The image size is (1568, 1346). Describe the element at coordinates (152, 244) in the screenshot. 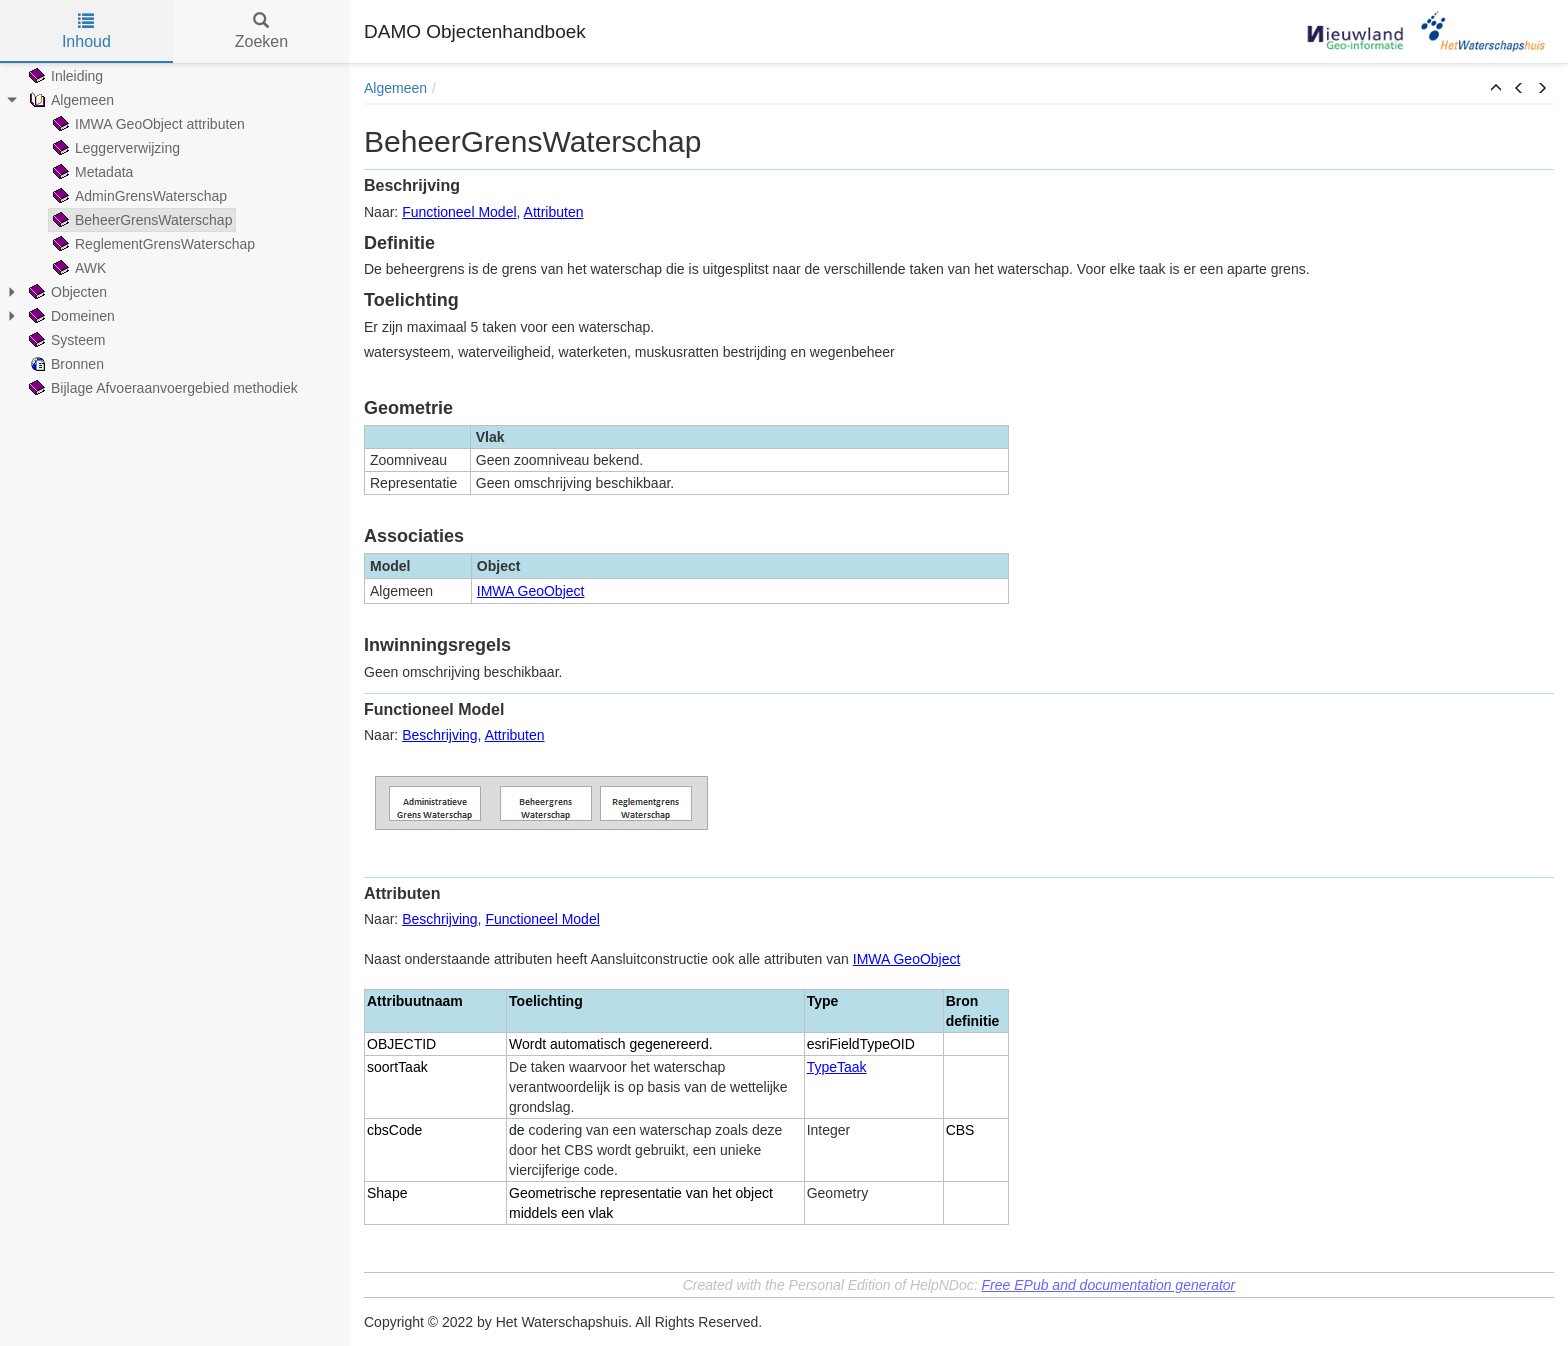

I see `ReglementGrensWaterschap [treeitem]` at that location.